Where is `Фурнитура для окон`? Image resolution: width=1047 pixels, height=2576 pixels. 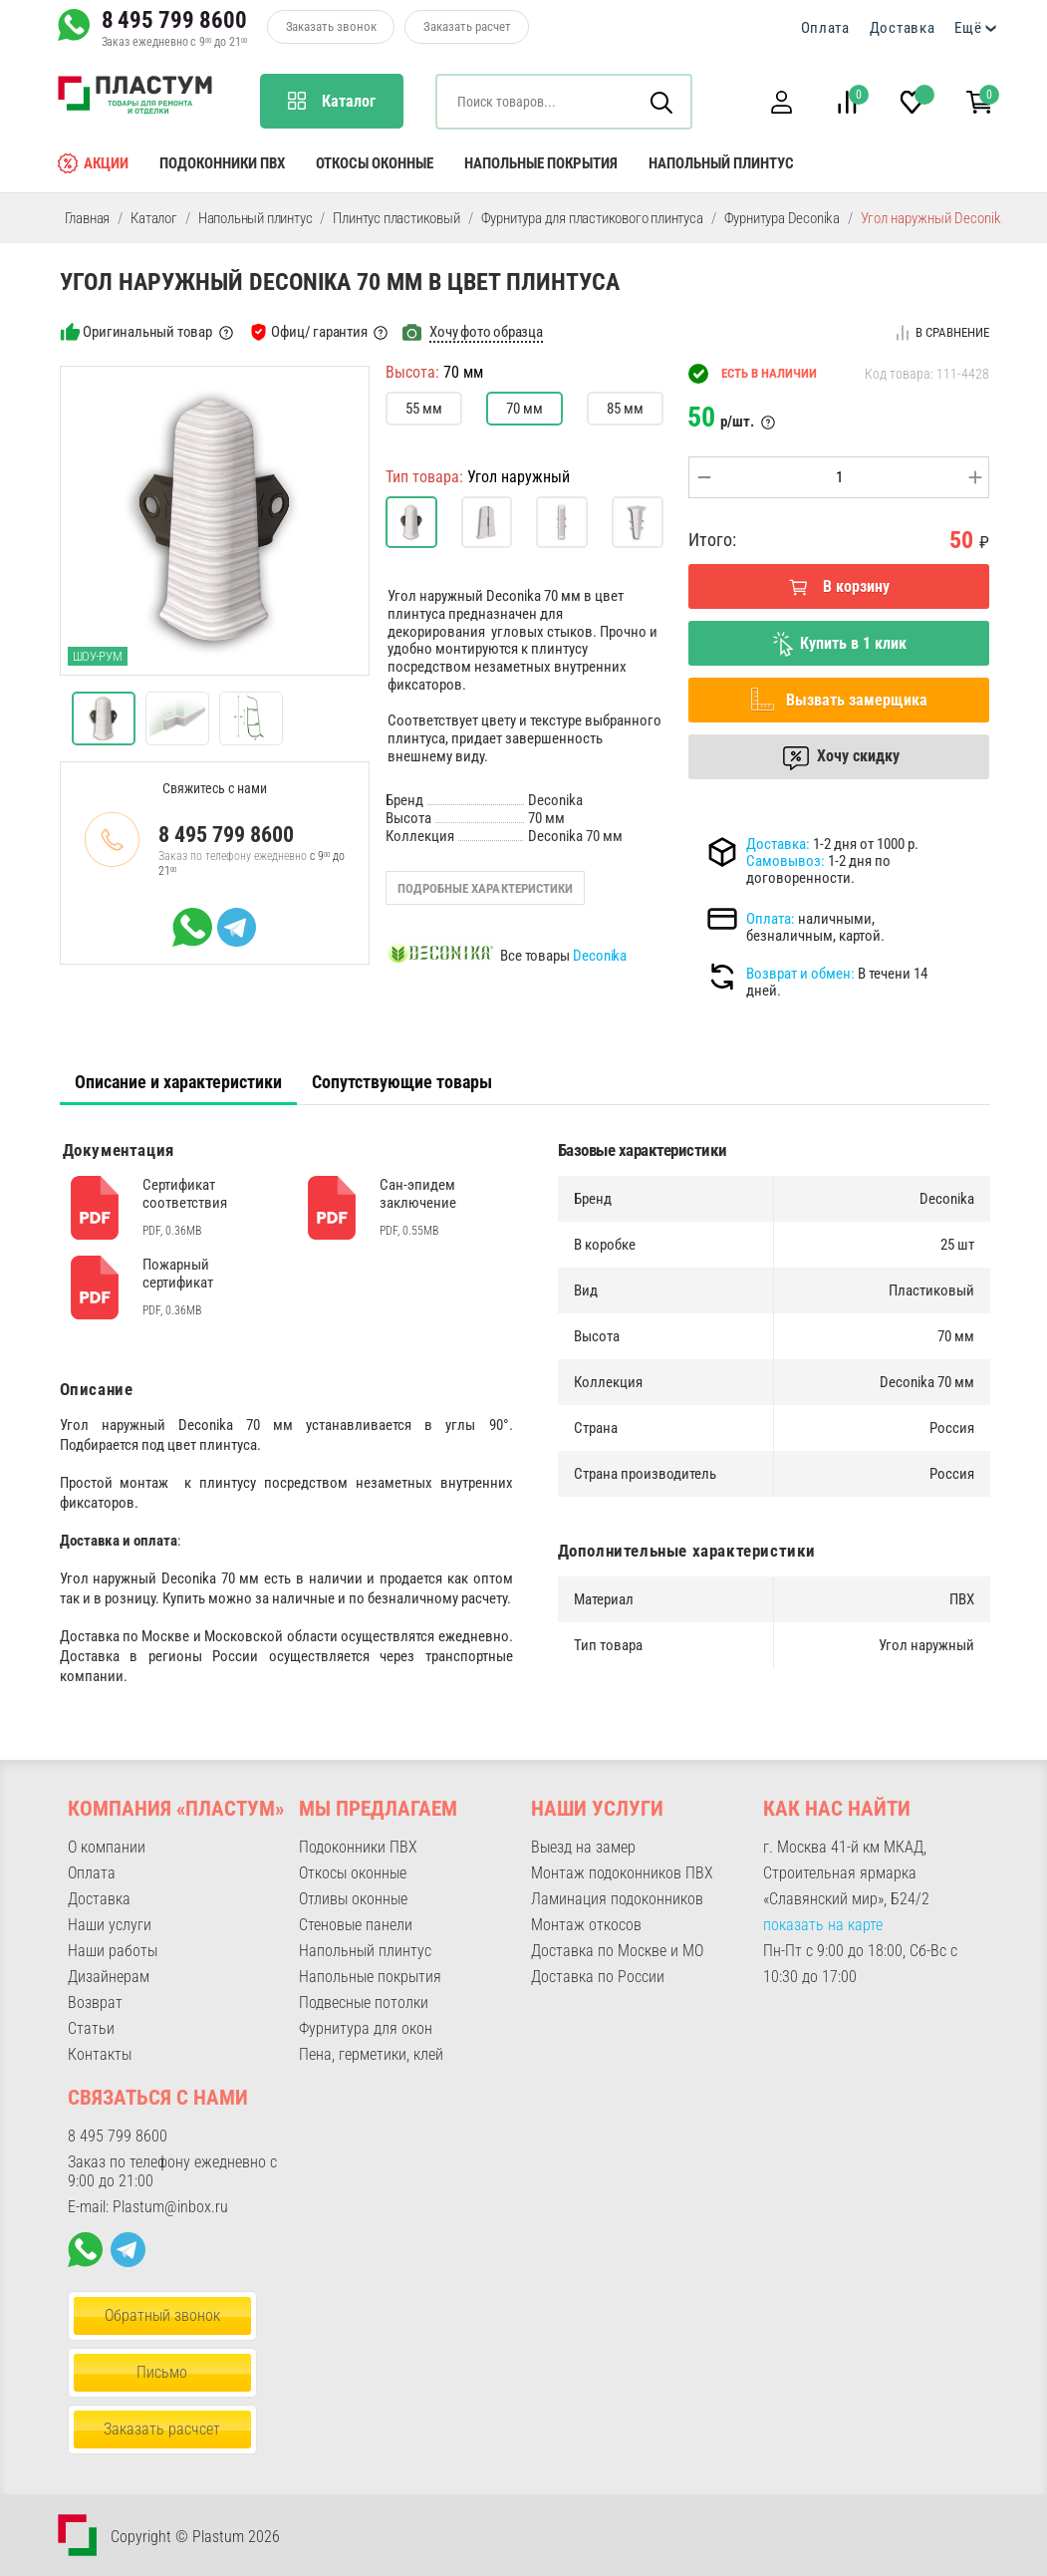 Фурнитура для окон is located at coordinates (365, 2028).